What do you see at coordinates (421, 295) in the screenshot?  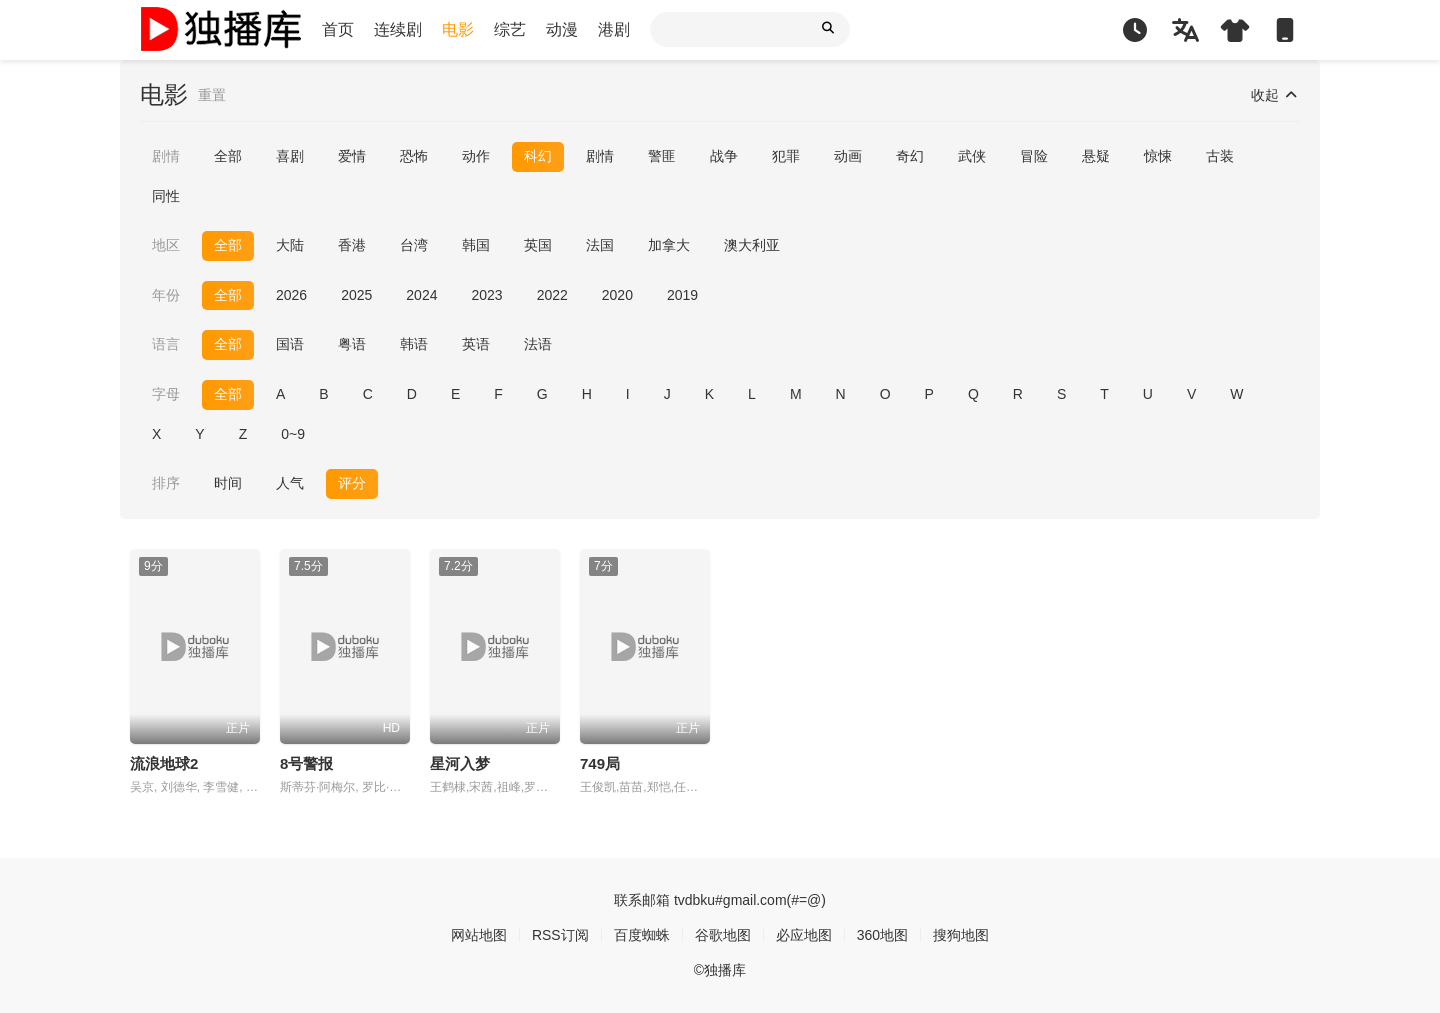 I see `2024` at bounding box center [421, 295].